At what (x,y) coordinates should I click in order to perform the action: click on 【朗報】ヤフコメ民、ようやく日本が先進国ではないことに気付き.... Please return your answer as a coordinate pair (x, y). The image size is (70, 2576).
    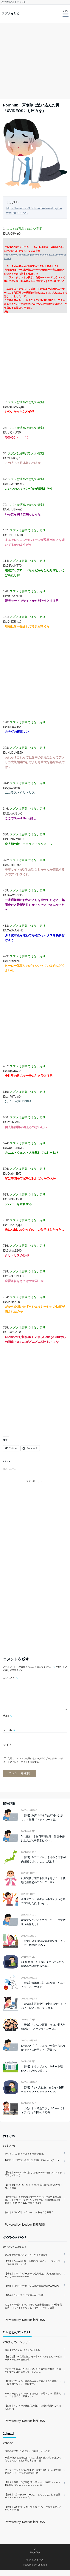
    Looking at the image, I should click on (43, 1865).